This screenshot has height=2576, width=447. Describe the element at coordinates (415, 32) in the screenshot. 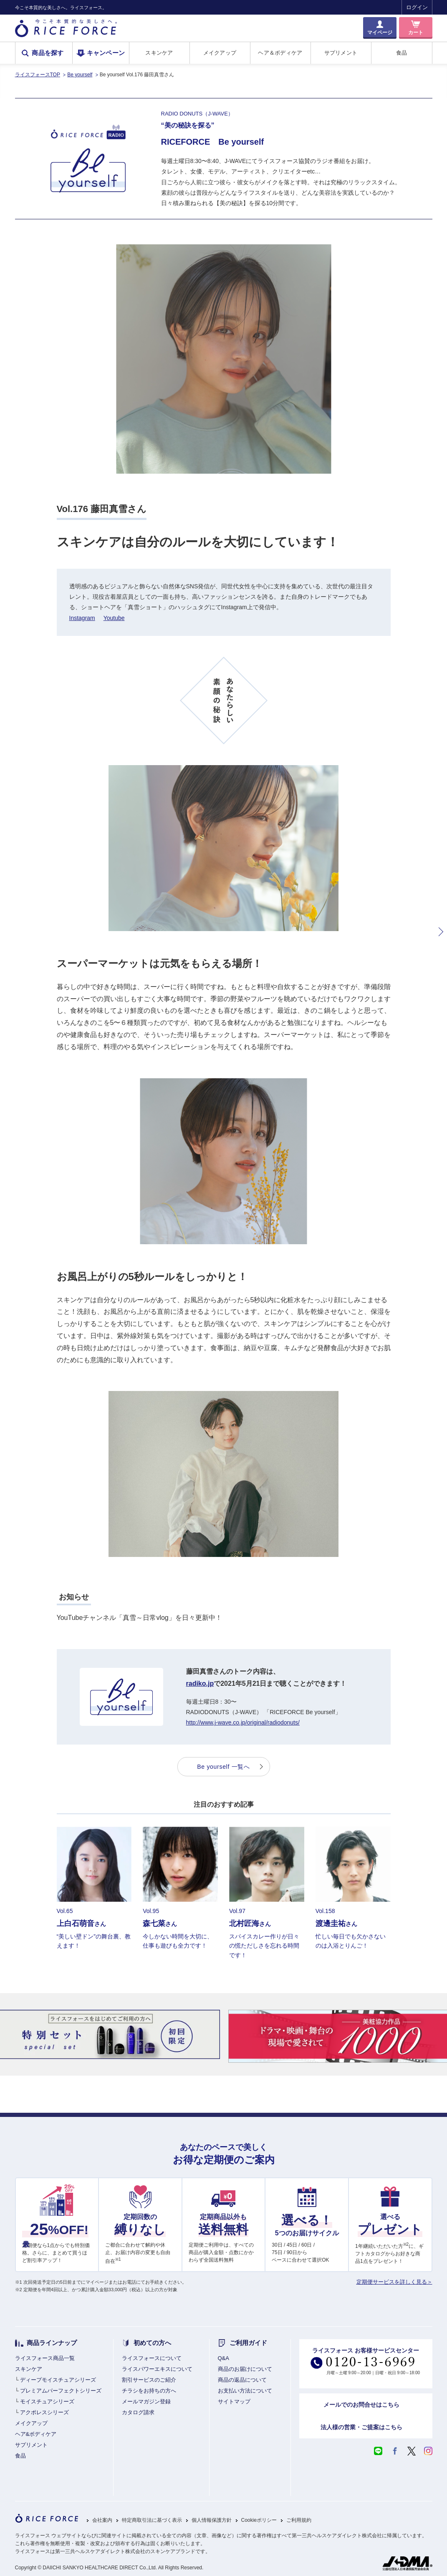

I see `カート` at that location.